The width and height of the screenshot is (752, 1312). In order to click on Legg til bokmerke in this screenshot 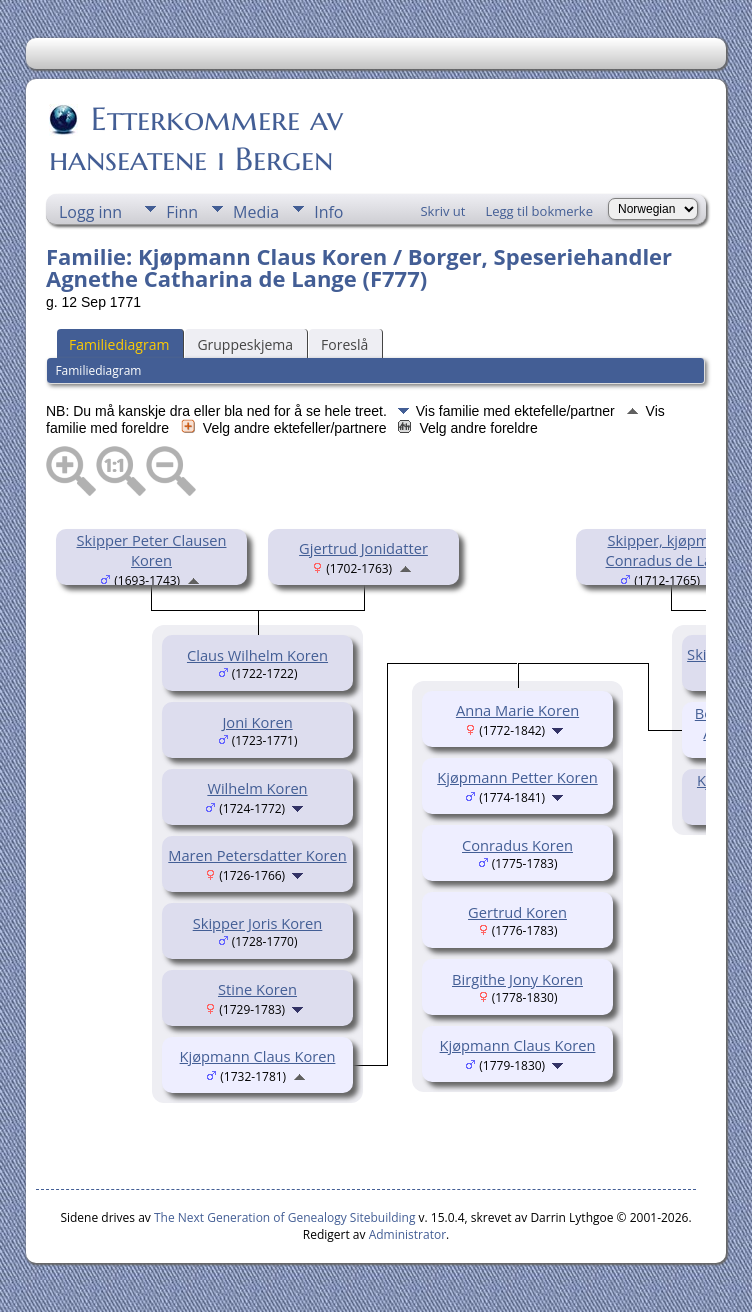, I will do `click(539, 211)`.